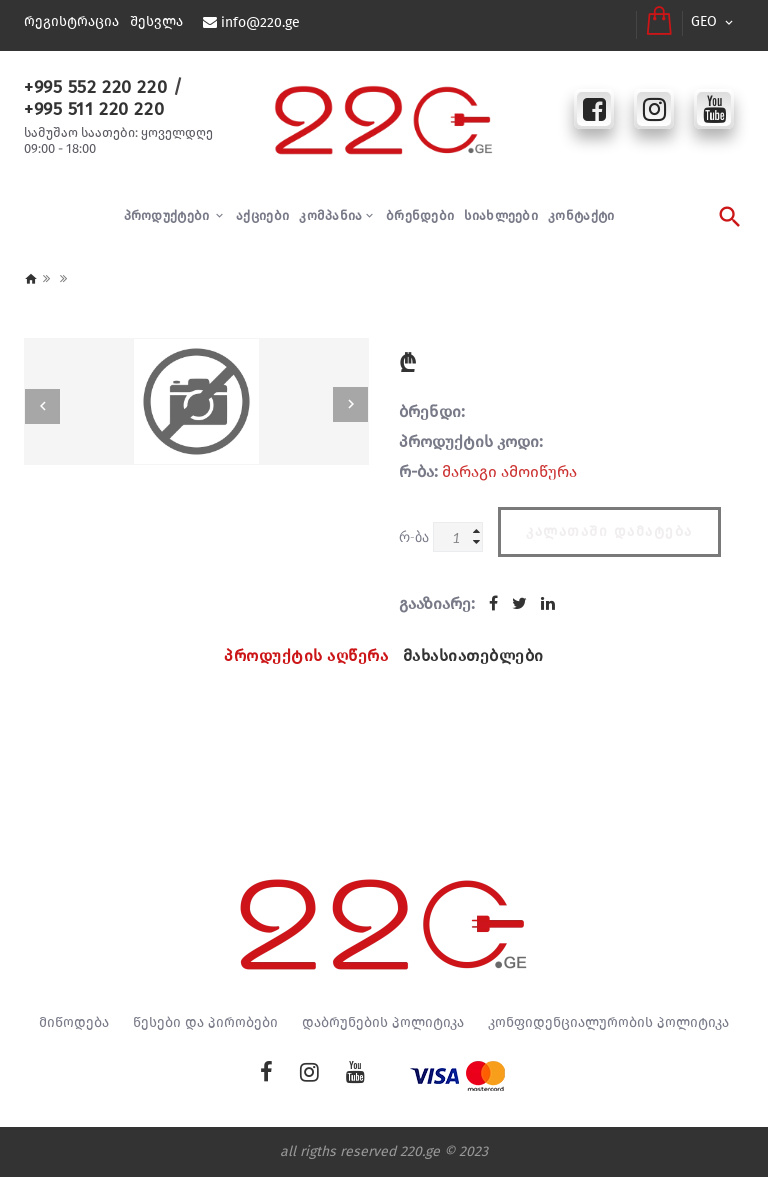 The image size is (768, 1177). I want to click on ბრენდები, so click(420, 215).